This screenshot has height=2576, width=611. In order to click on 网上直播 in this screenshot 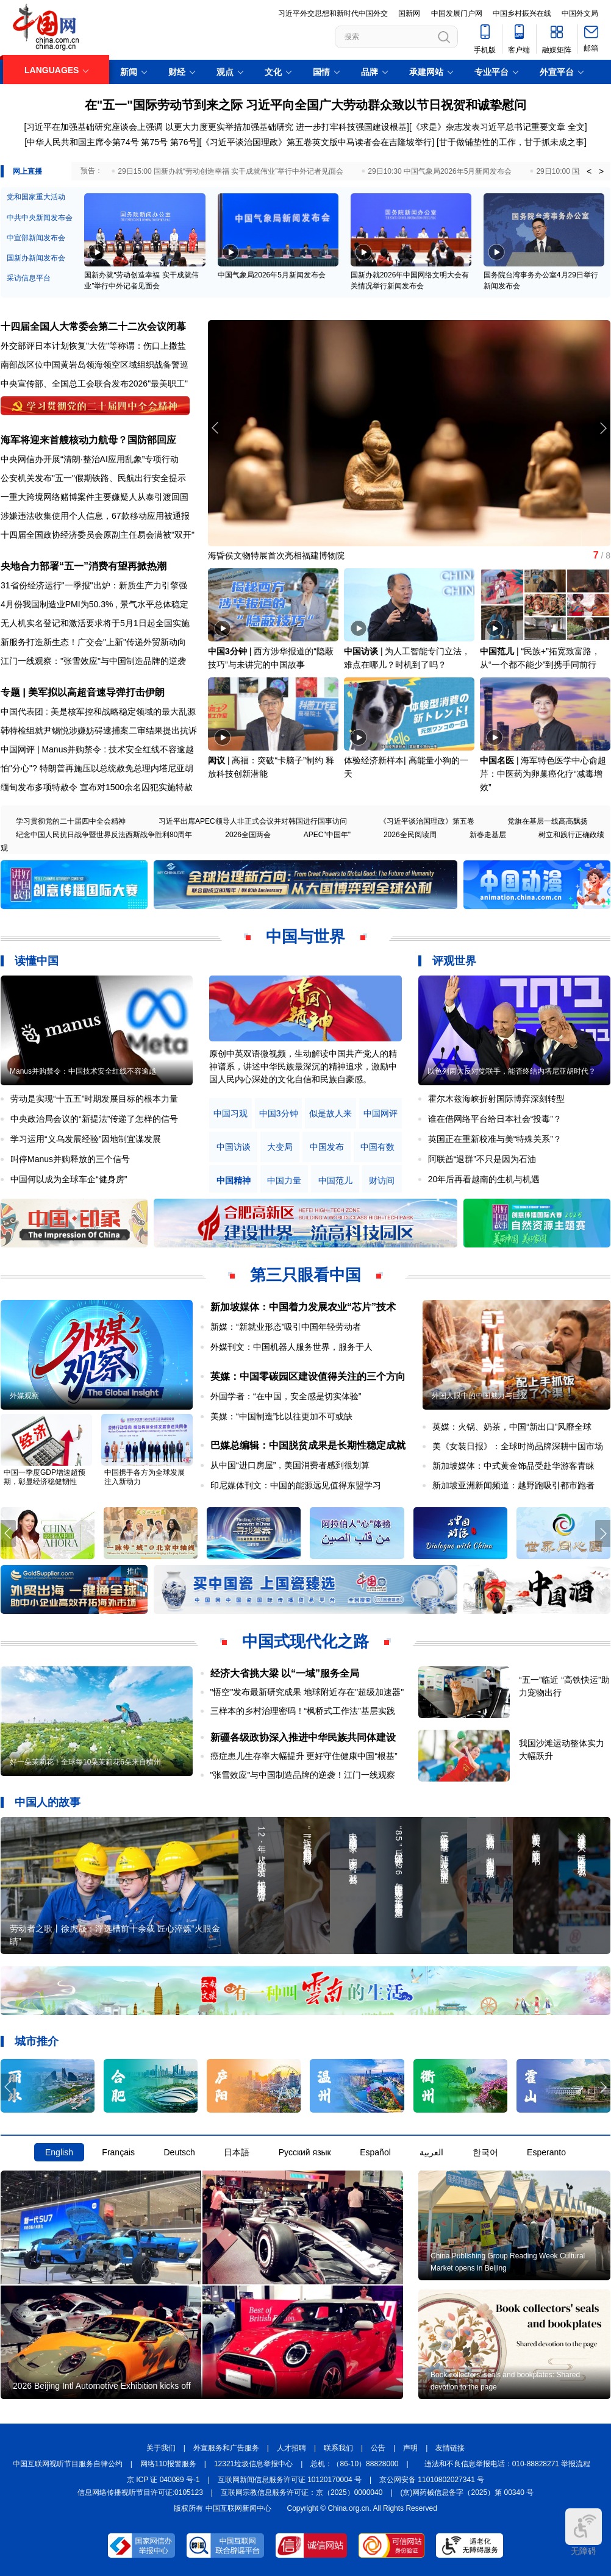, I will do `click(27, 171)`.